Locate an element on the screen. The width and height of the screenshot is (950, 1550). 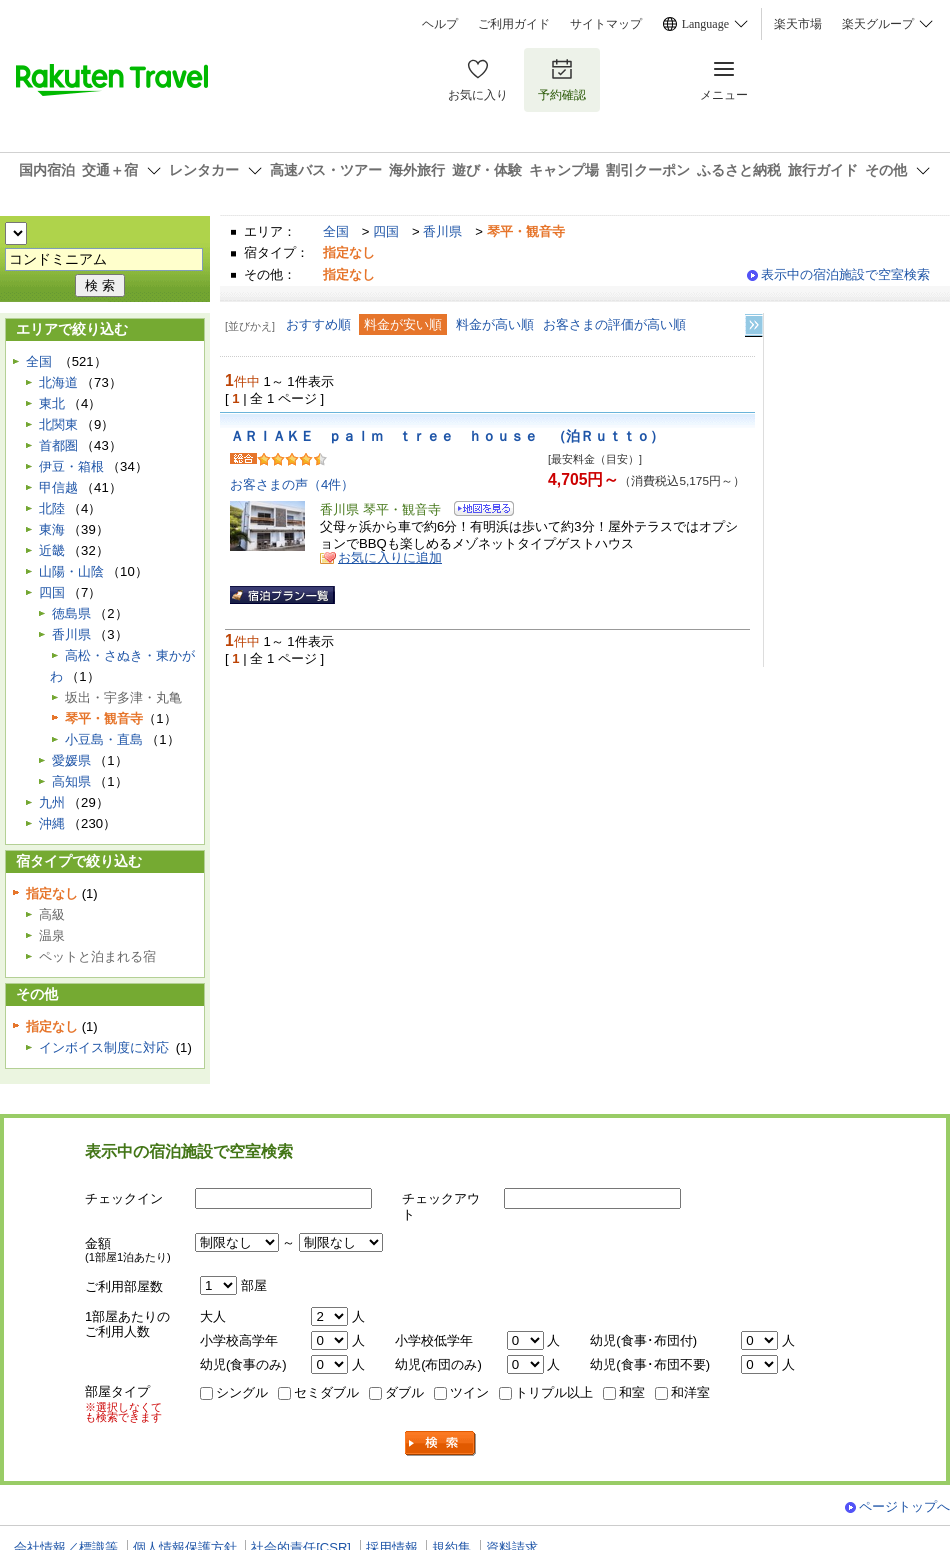
首都圏 is located at coordinates (58, 445).